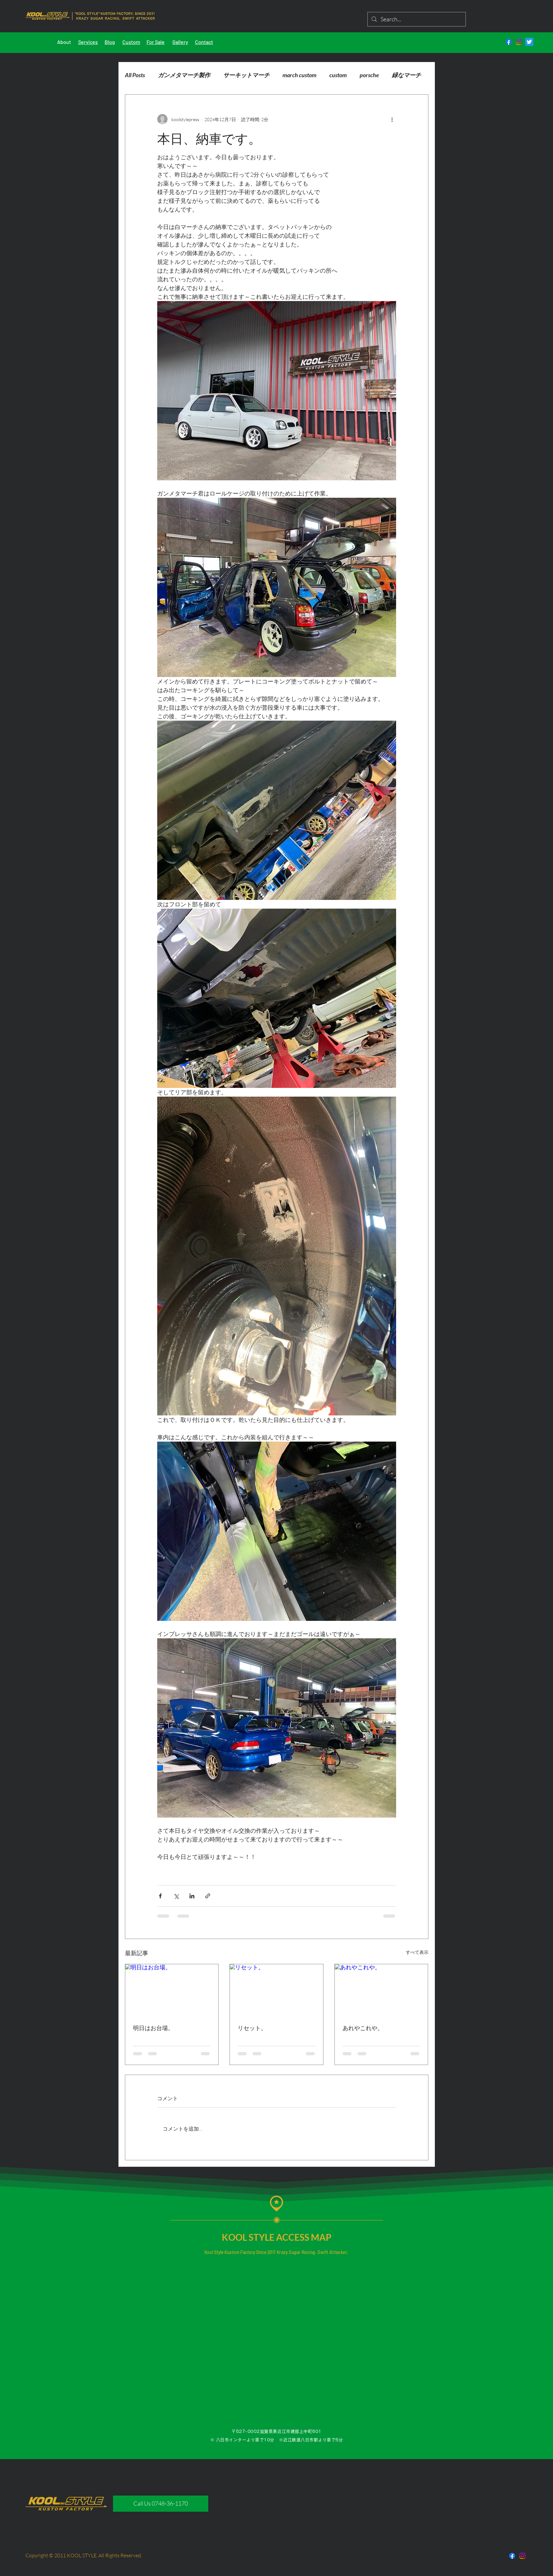  I want to click on ガンメタマーチ製作, so click(184, 74).